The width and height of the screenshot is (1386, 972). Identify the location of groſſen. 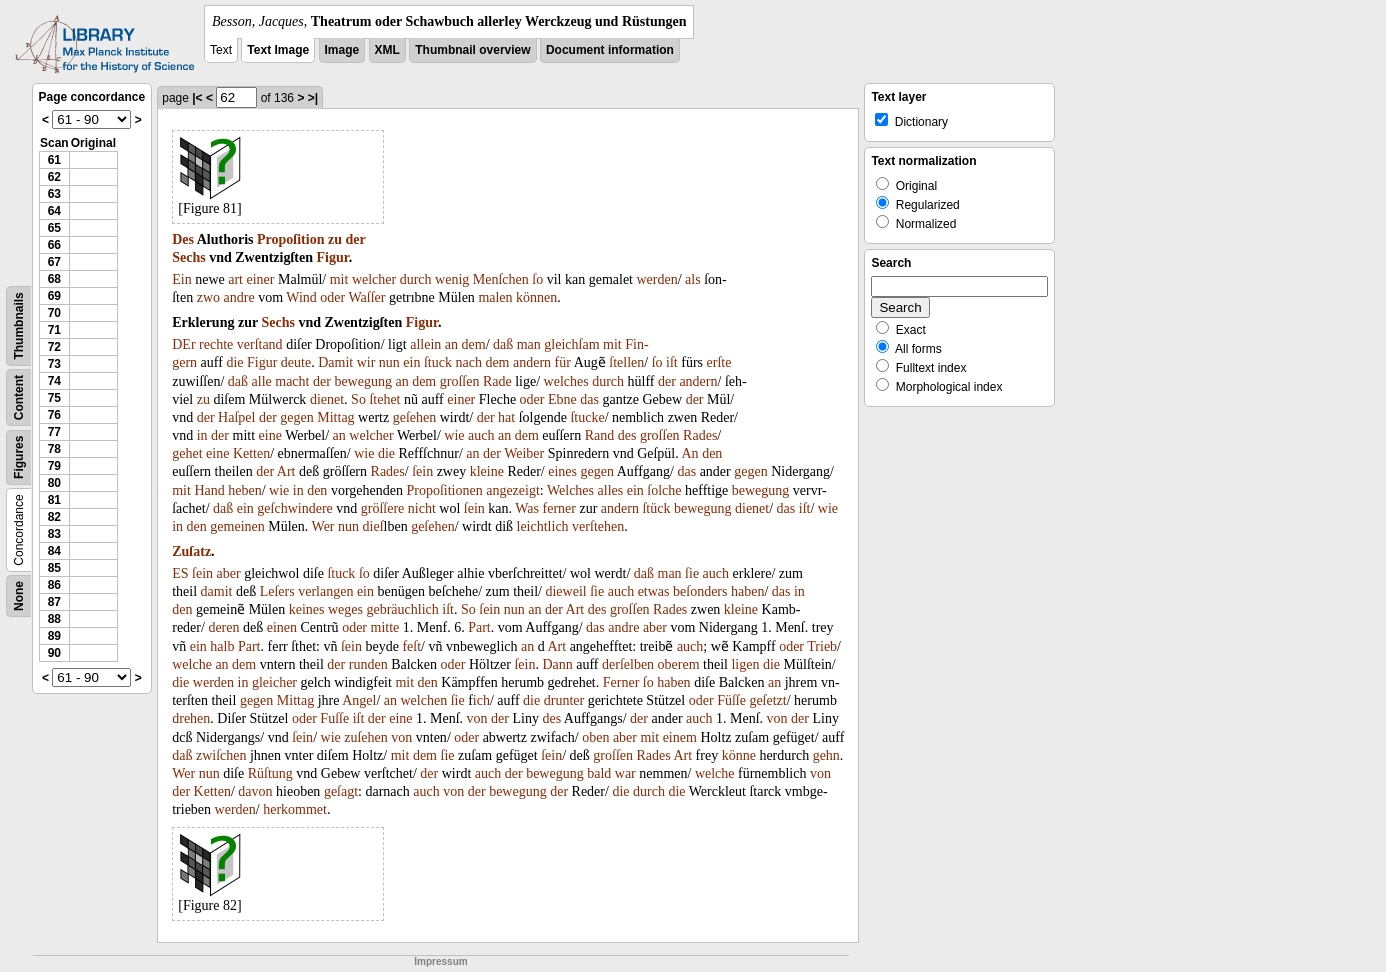
(460, 381).